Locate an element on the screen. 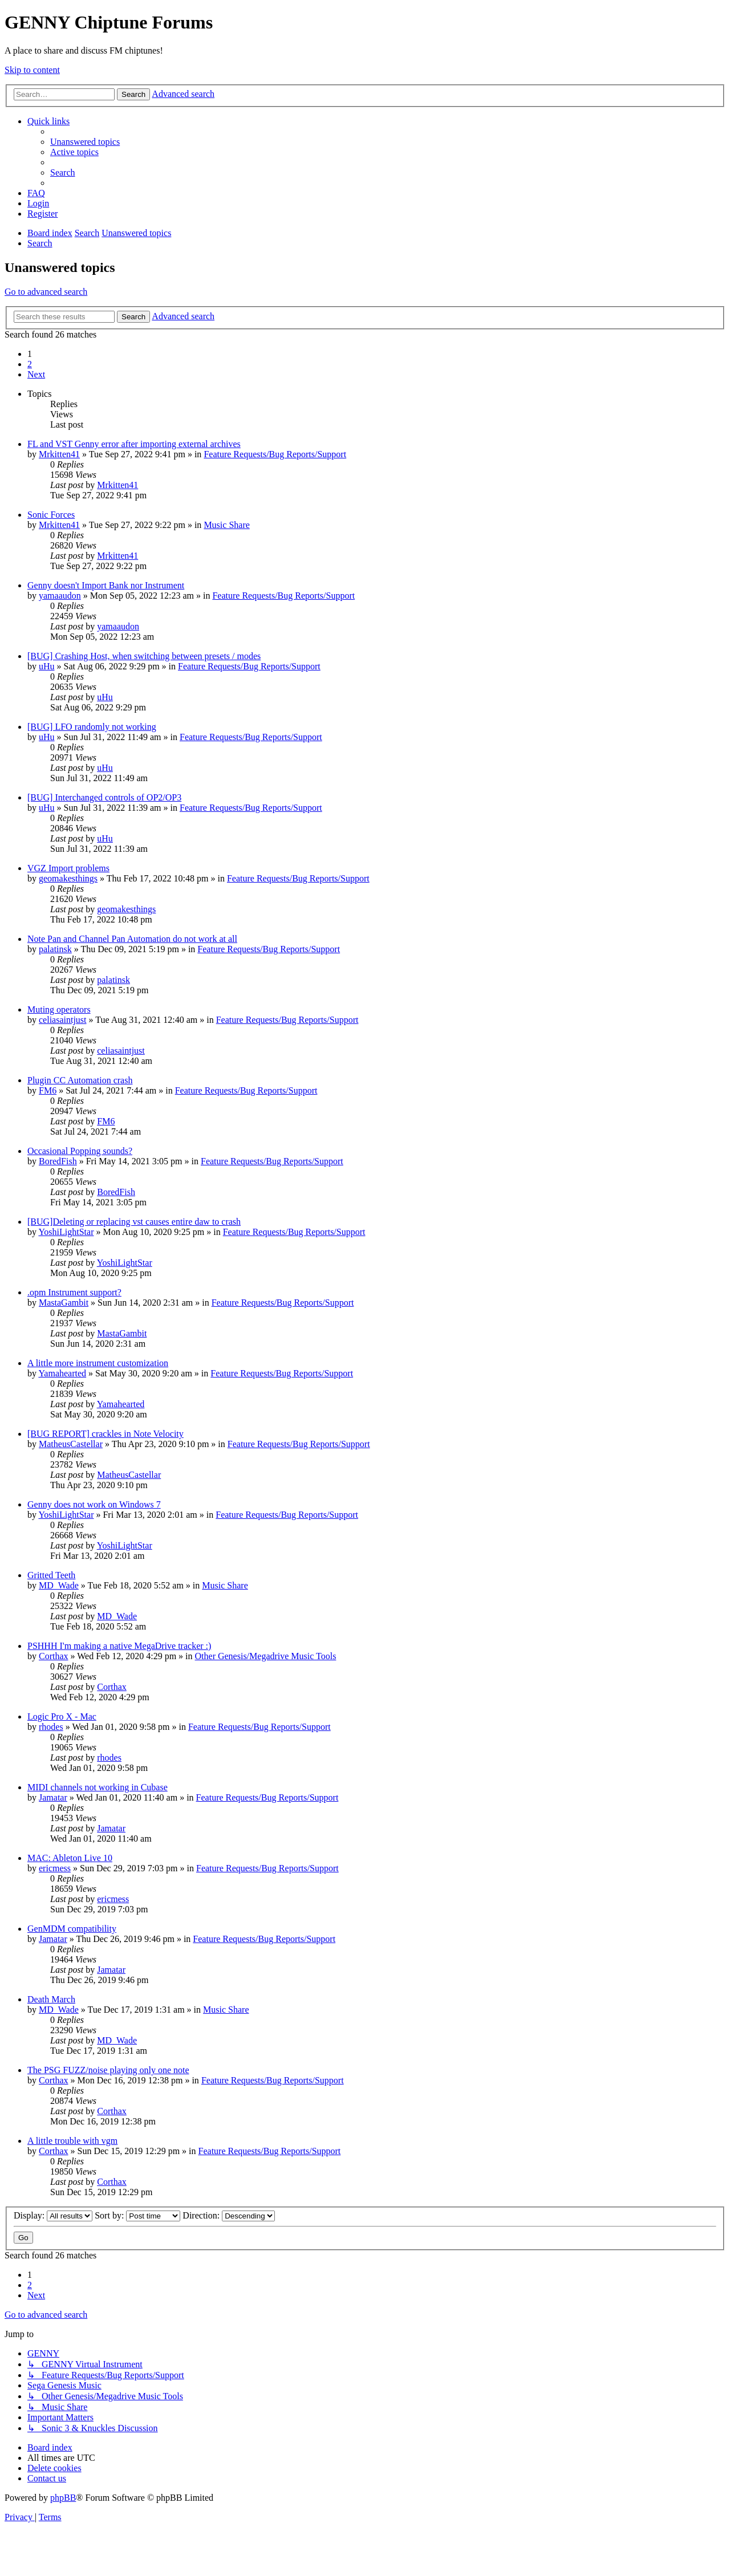 The width and height of the screenshot is (730, 2576). Direction: is located at coordinates (228, 2215).